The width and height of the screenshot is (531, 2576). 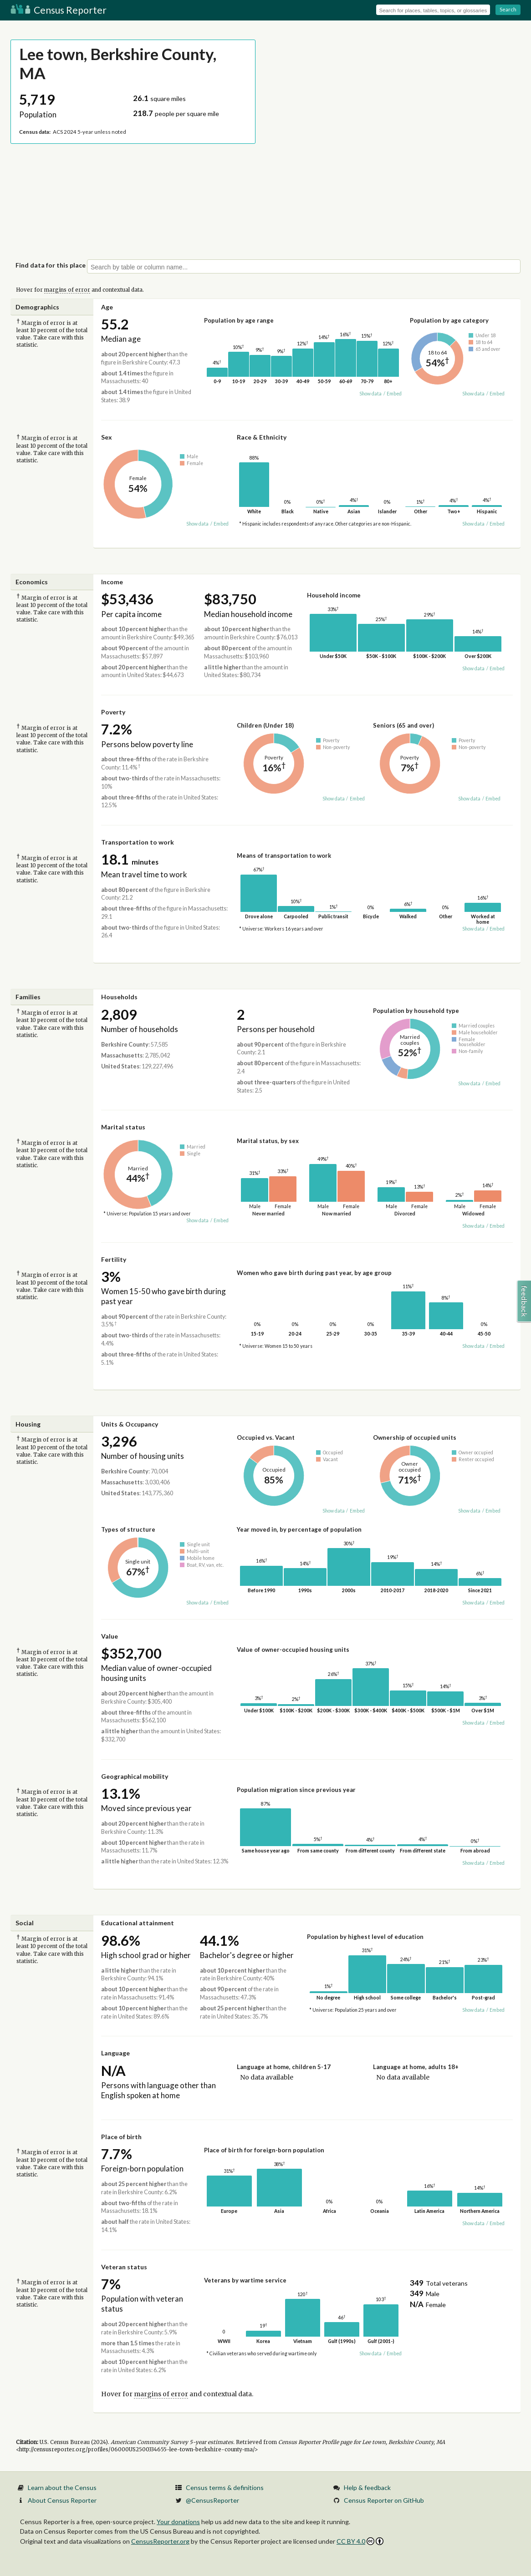 What do you see at coordinates (367, 2487) in the screenshot?
I see `Help & feedback` at bounding box center [367, 2487].